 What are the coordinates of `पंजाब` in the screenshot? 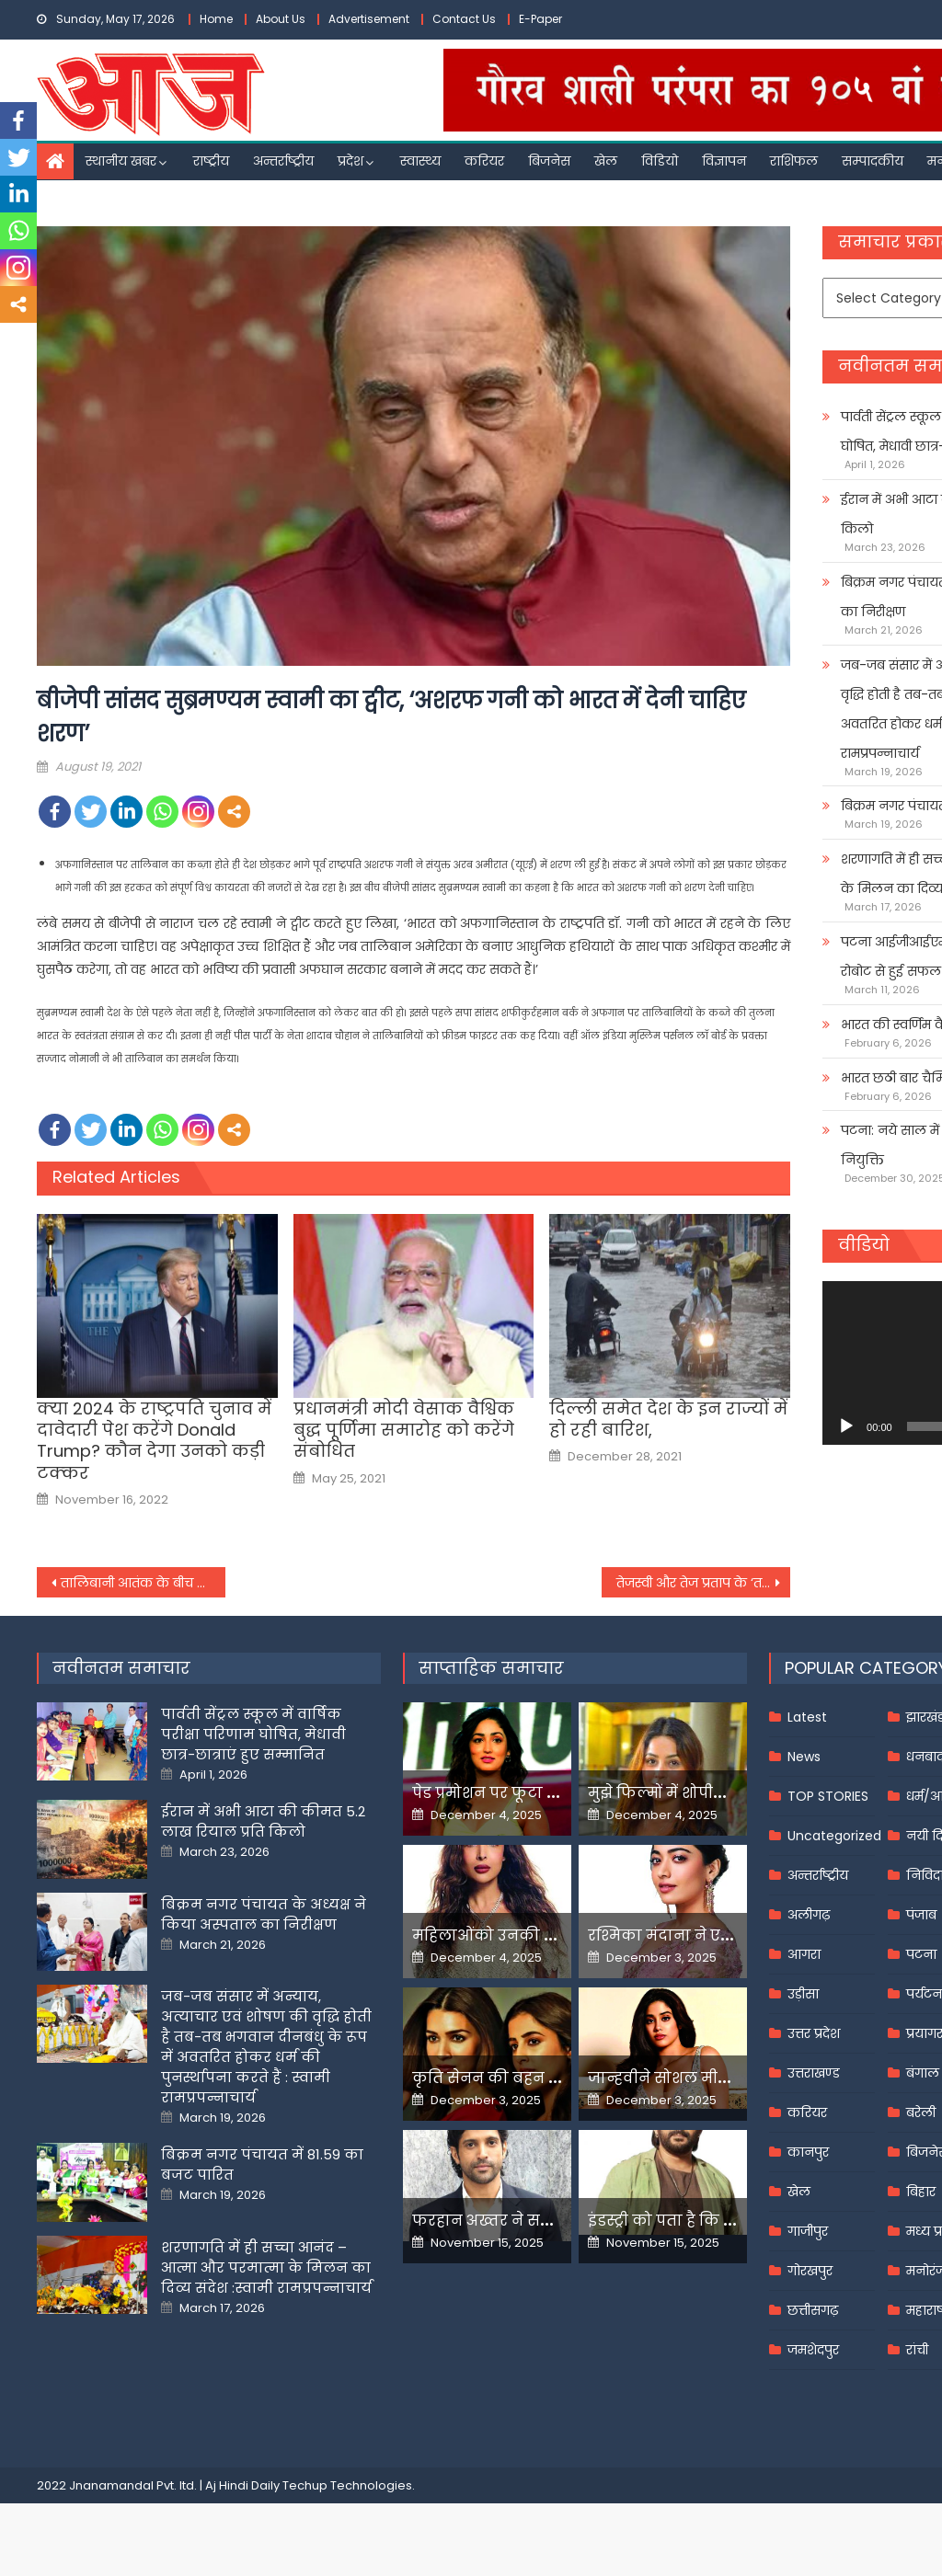 It's located at (921, 1915).